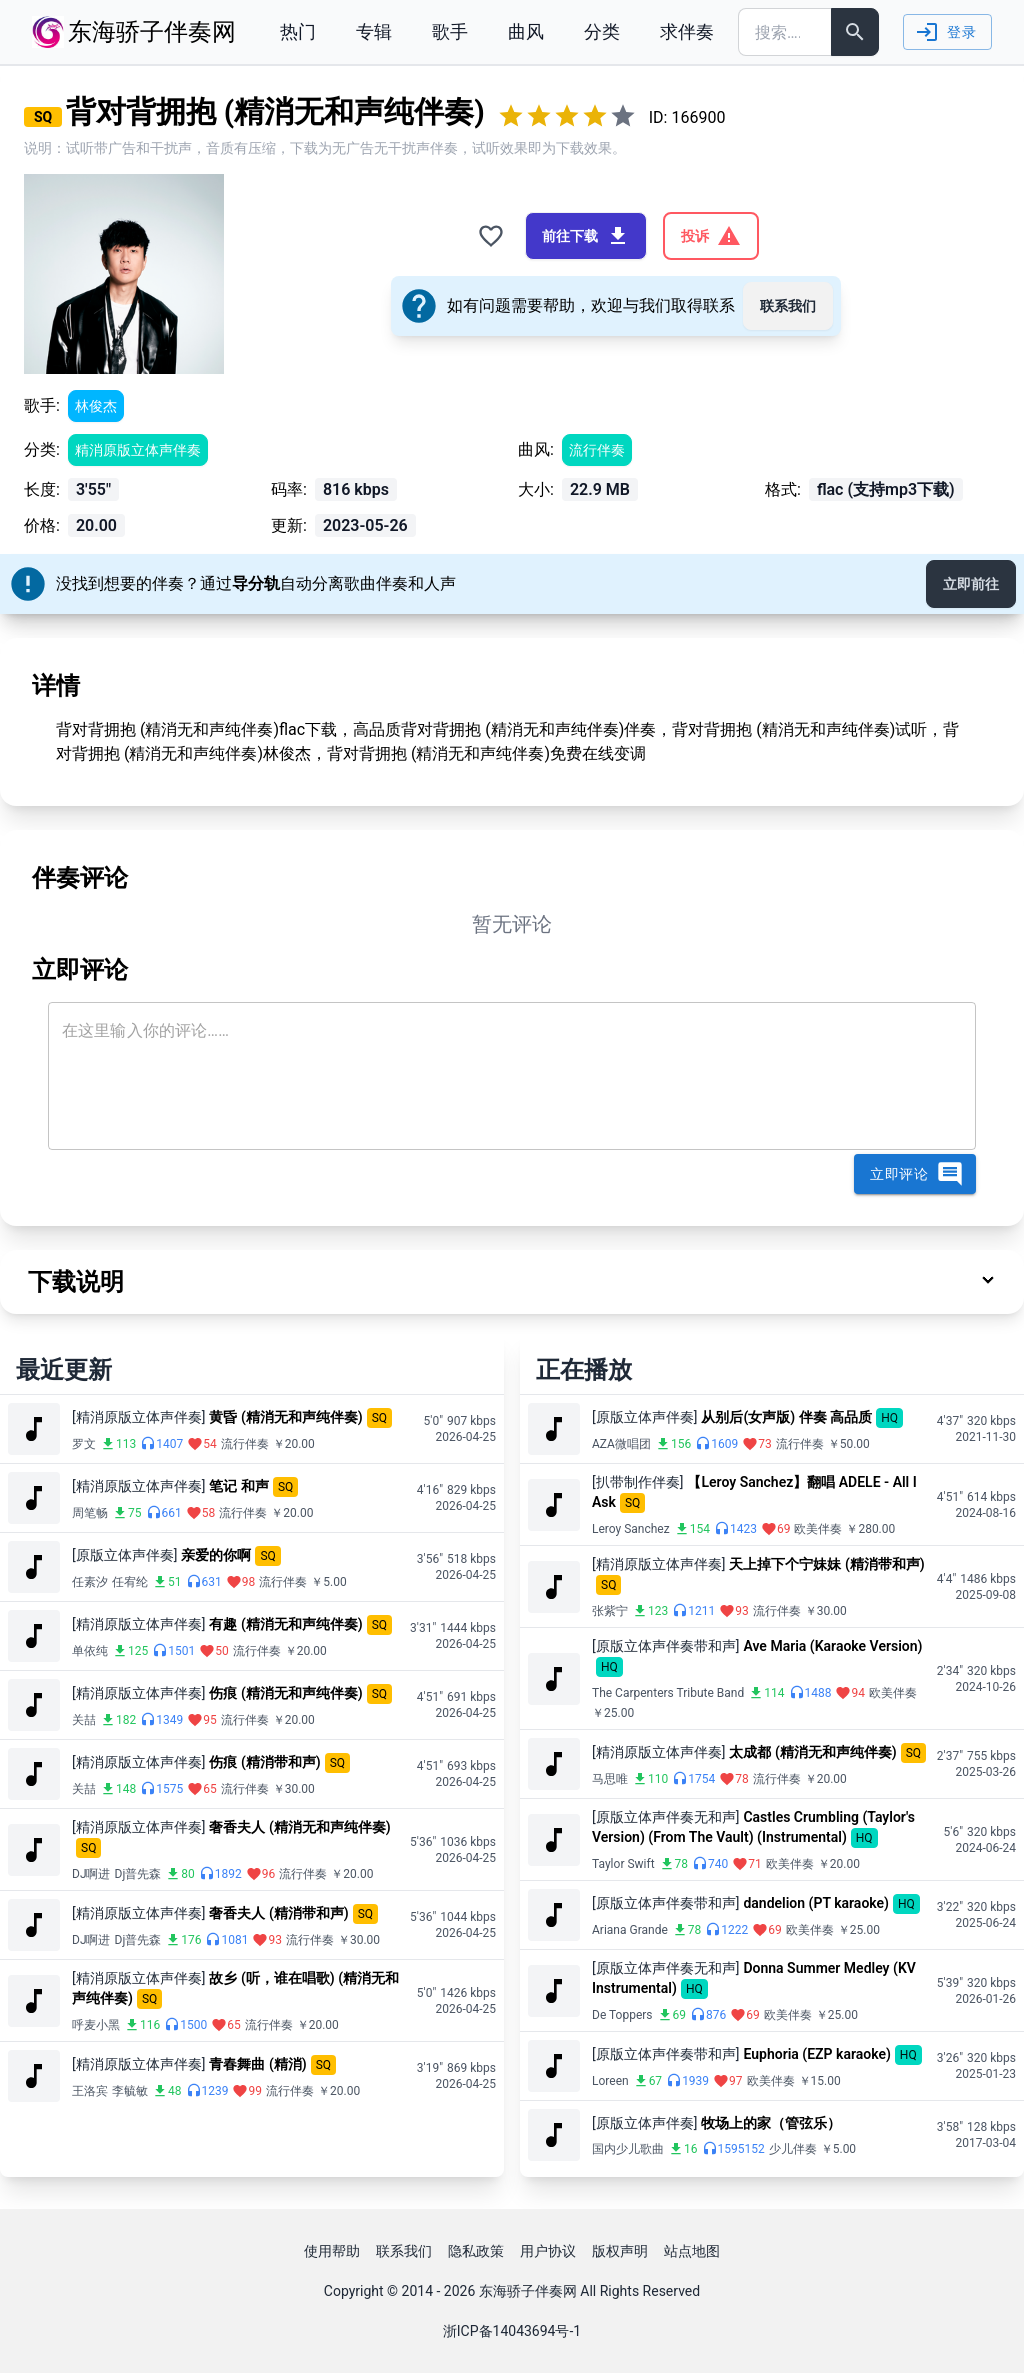 This screenshot has height=2373, width=1024. I want to click on 张紫宁, so click(610, 1611).